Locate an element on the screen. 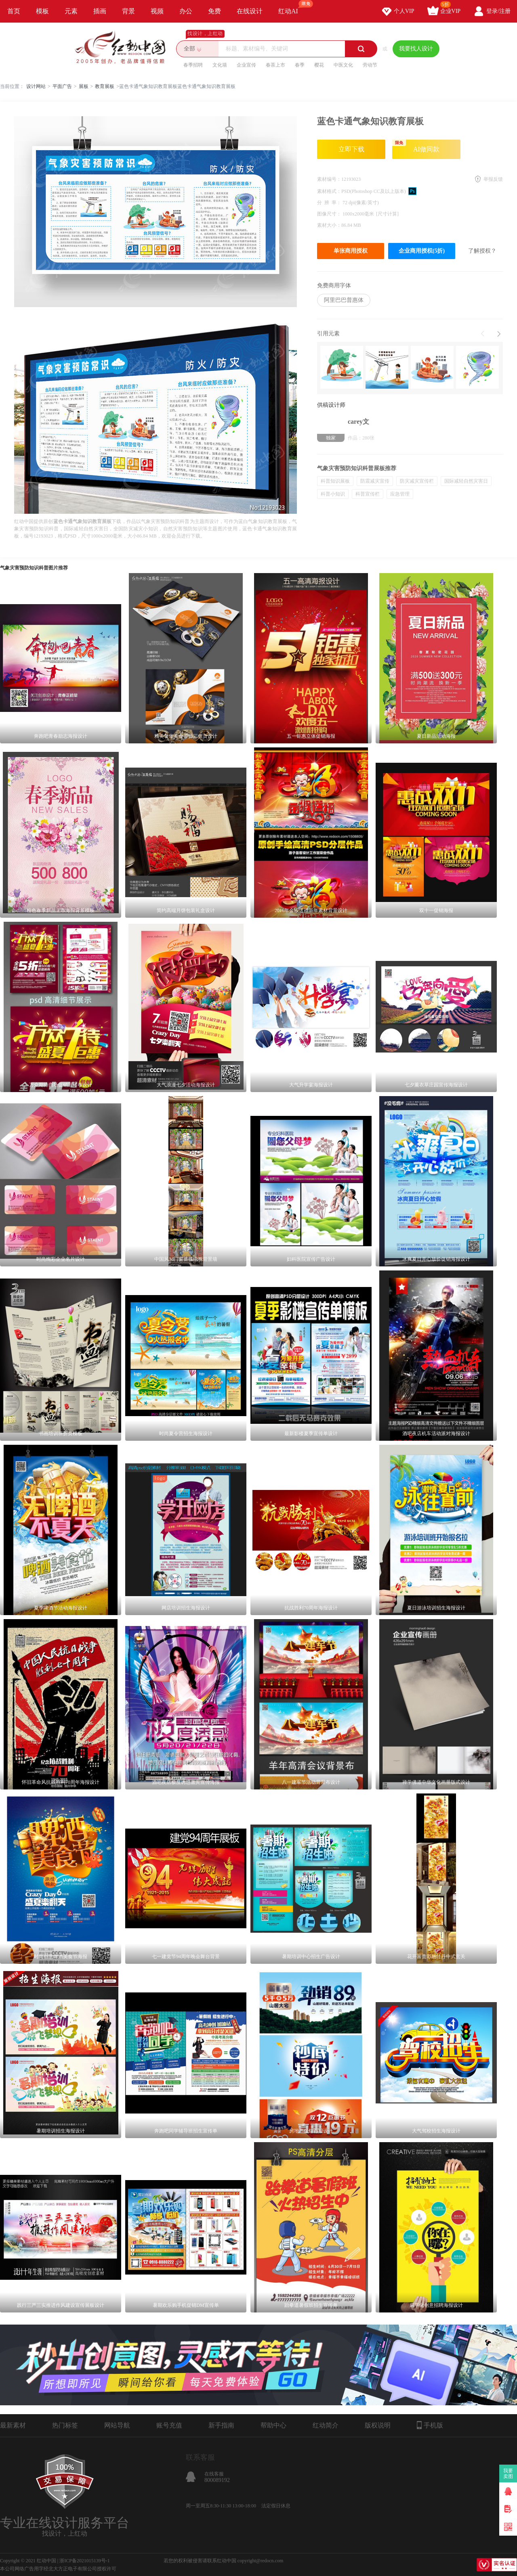  红动简介 is located at coordinates (325, 2425).